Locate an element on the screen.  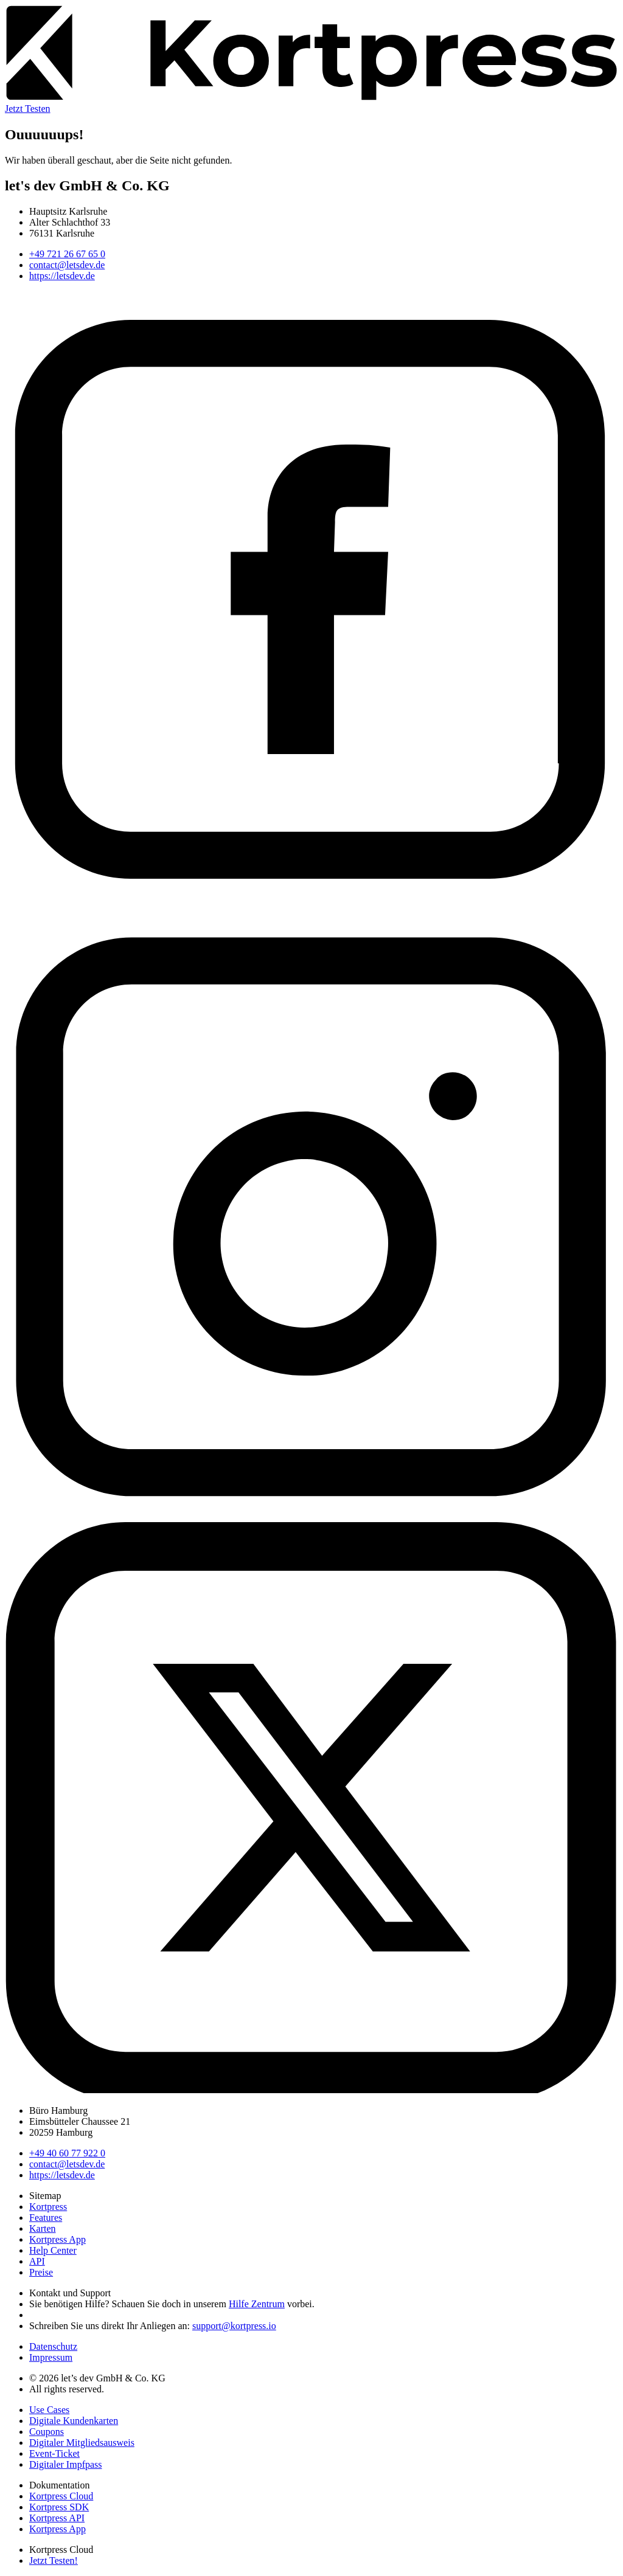
Help Center is located at coordinates (53, 2250).